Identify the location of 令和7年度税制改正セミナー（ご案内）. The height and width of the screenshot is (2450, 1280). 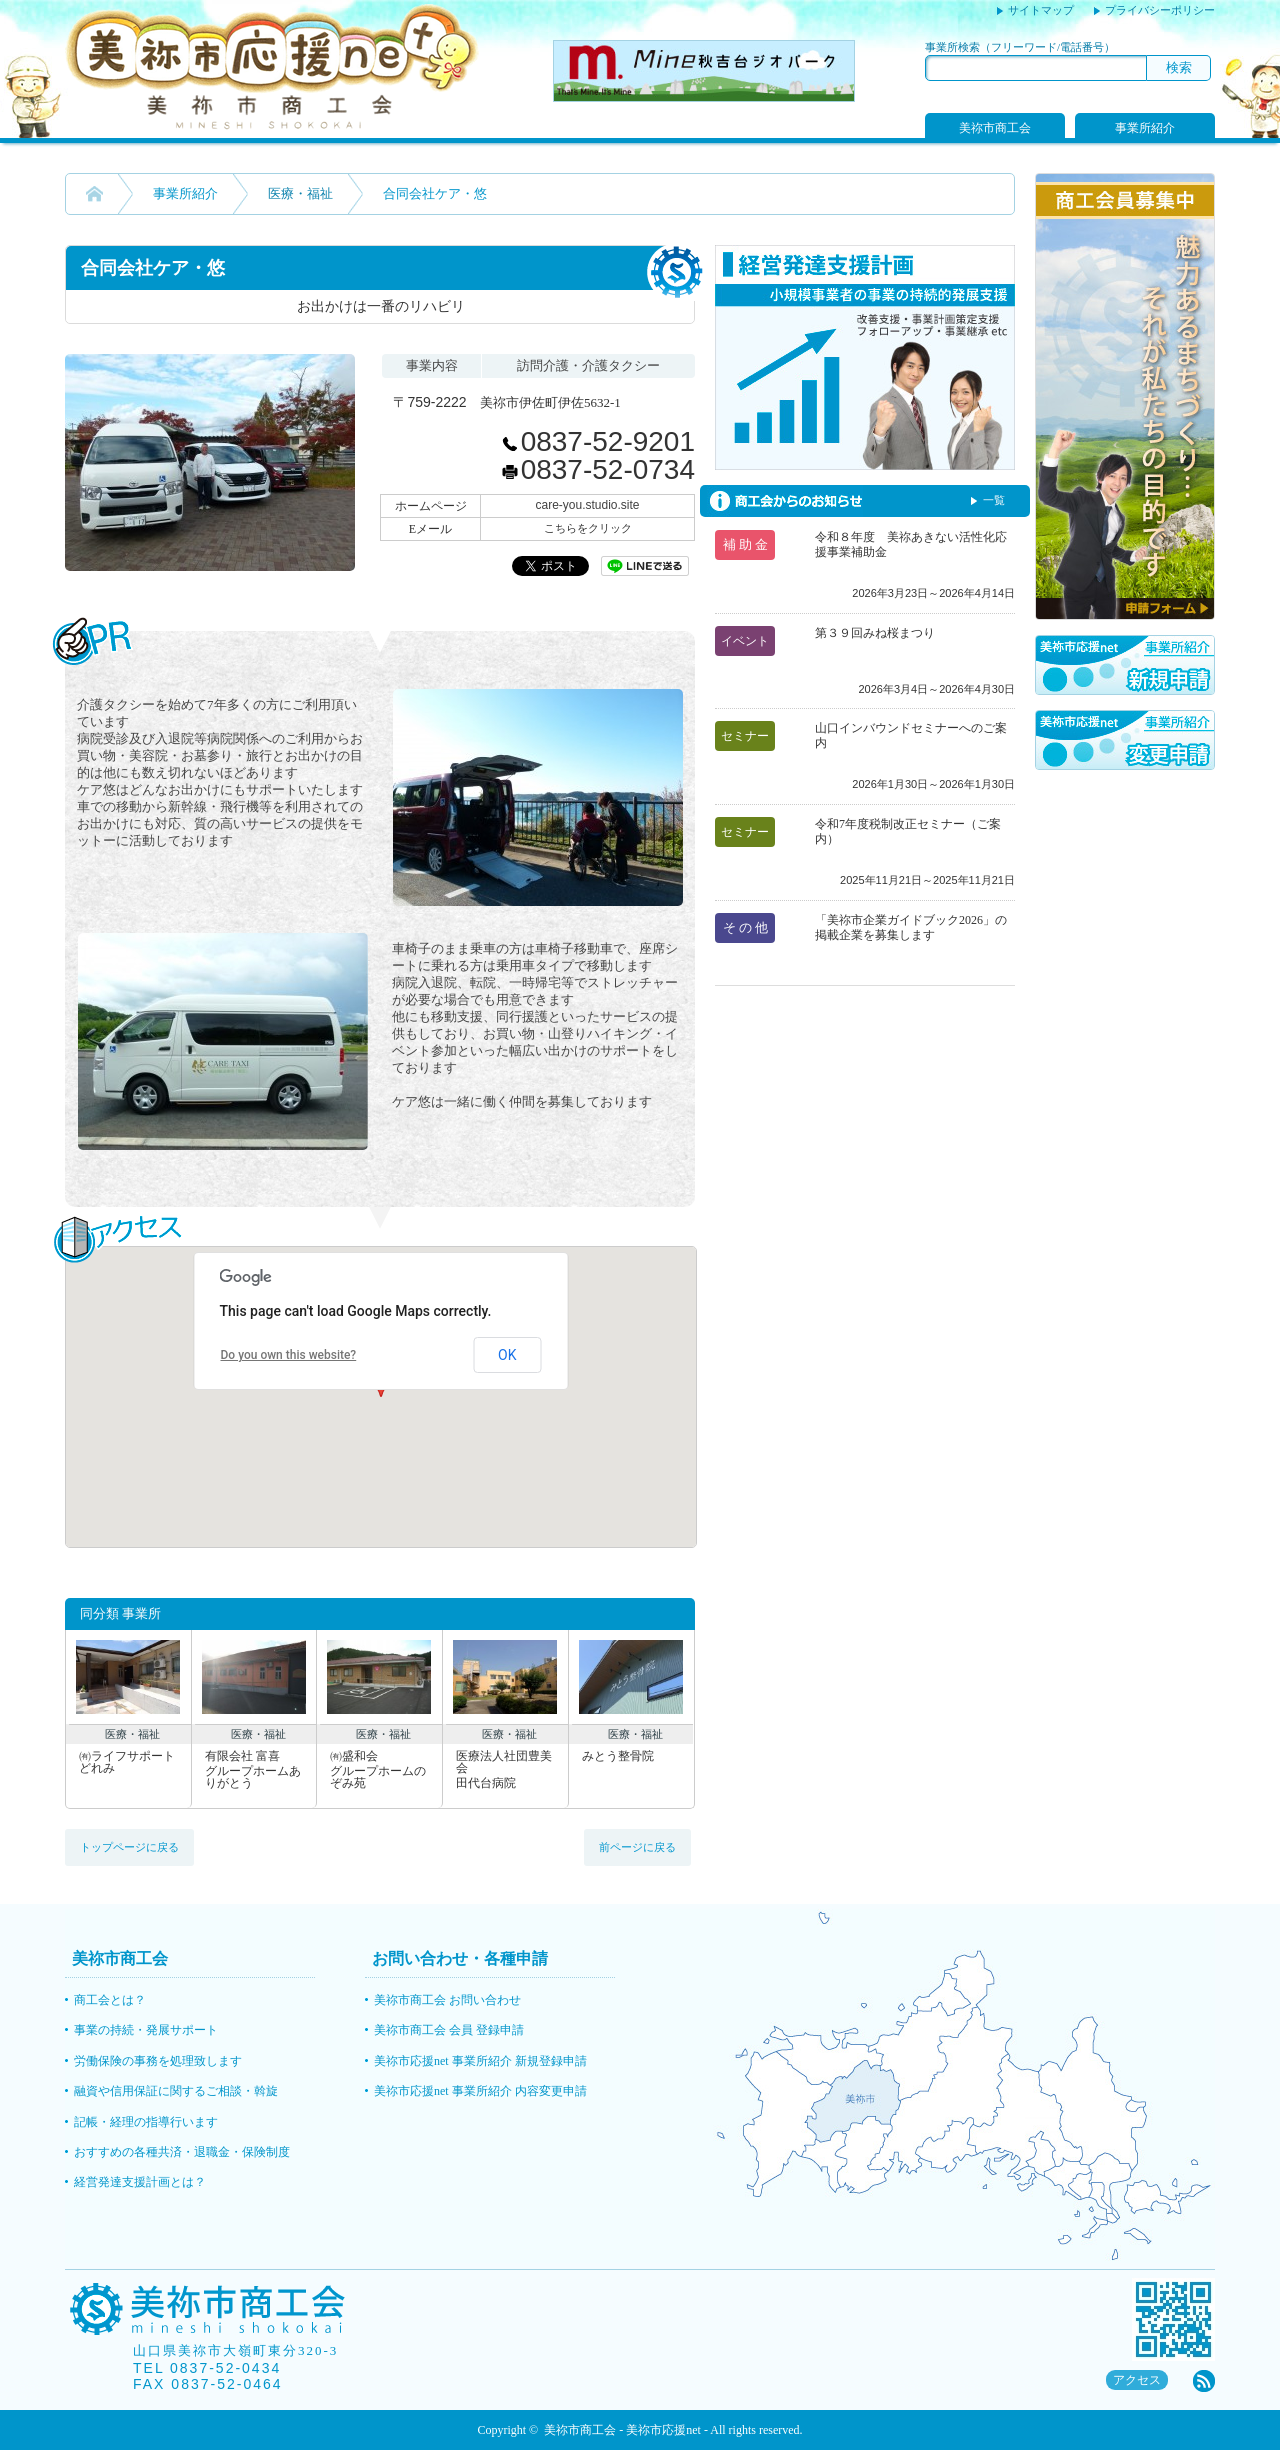
(908, 831).